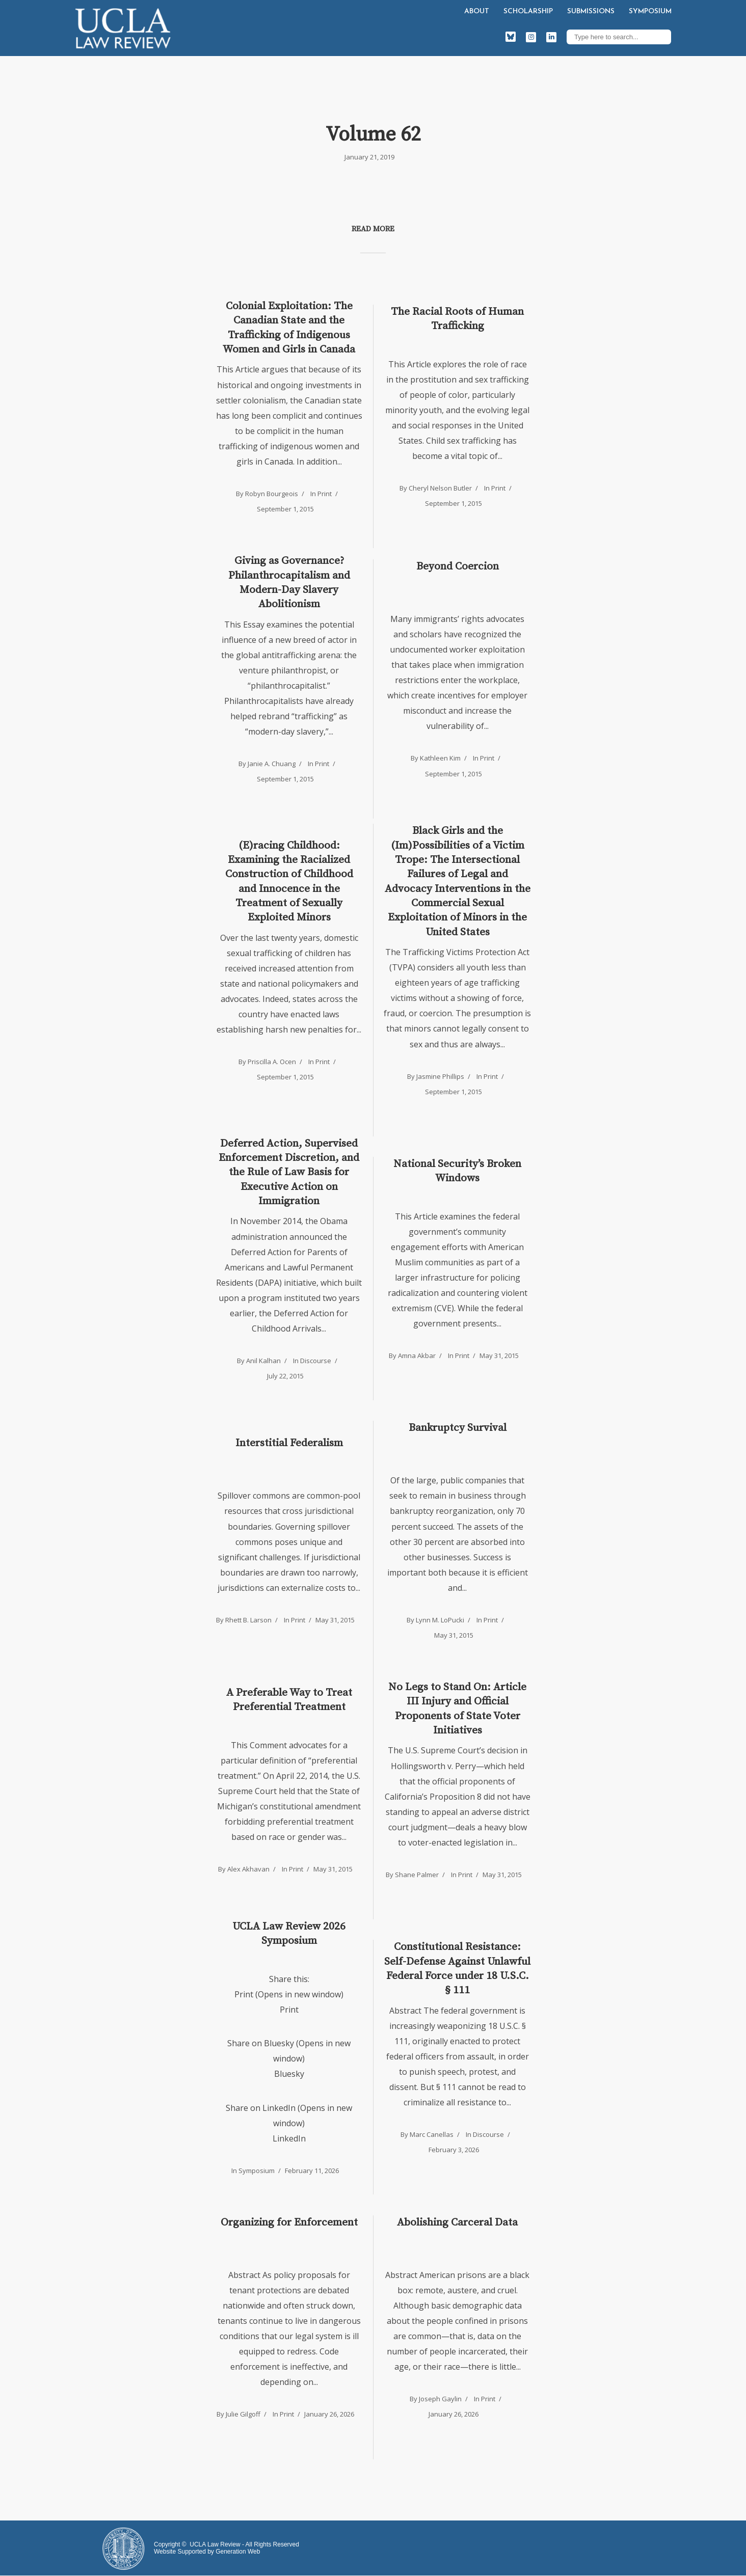 This screenshot has height=2576, width=746. Describe the element at coordinates (263, 1360) in the screenshot. I see `Anil Kalhan` at that location.